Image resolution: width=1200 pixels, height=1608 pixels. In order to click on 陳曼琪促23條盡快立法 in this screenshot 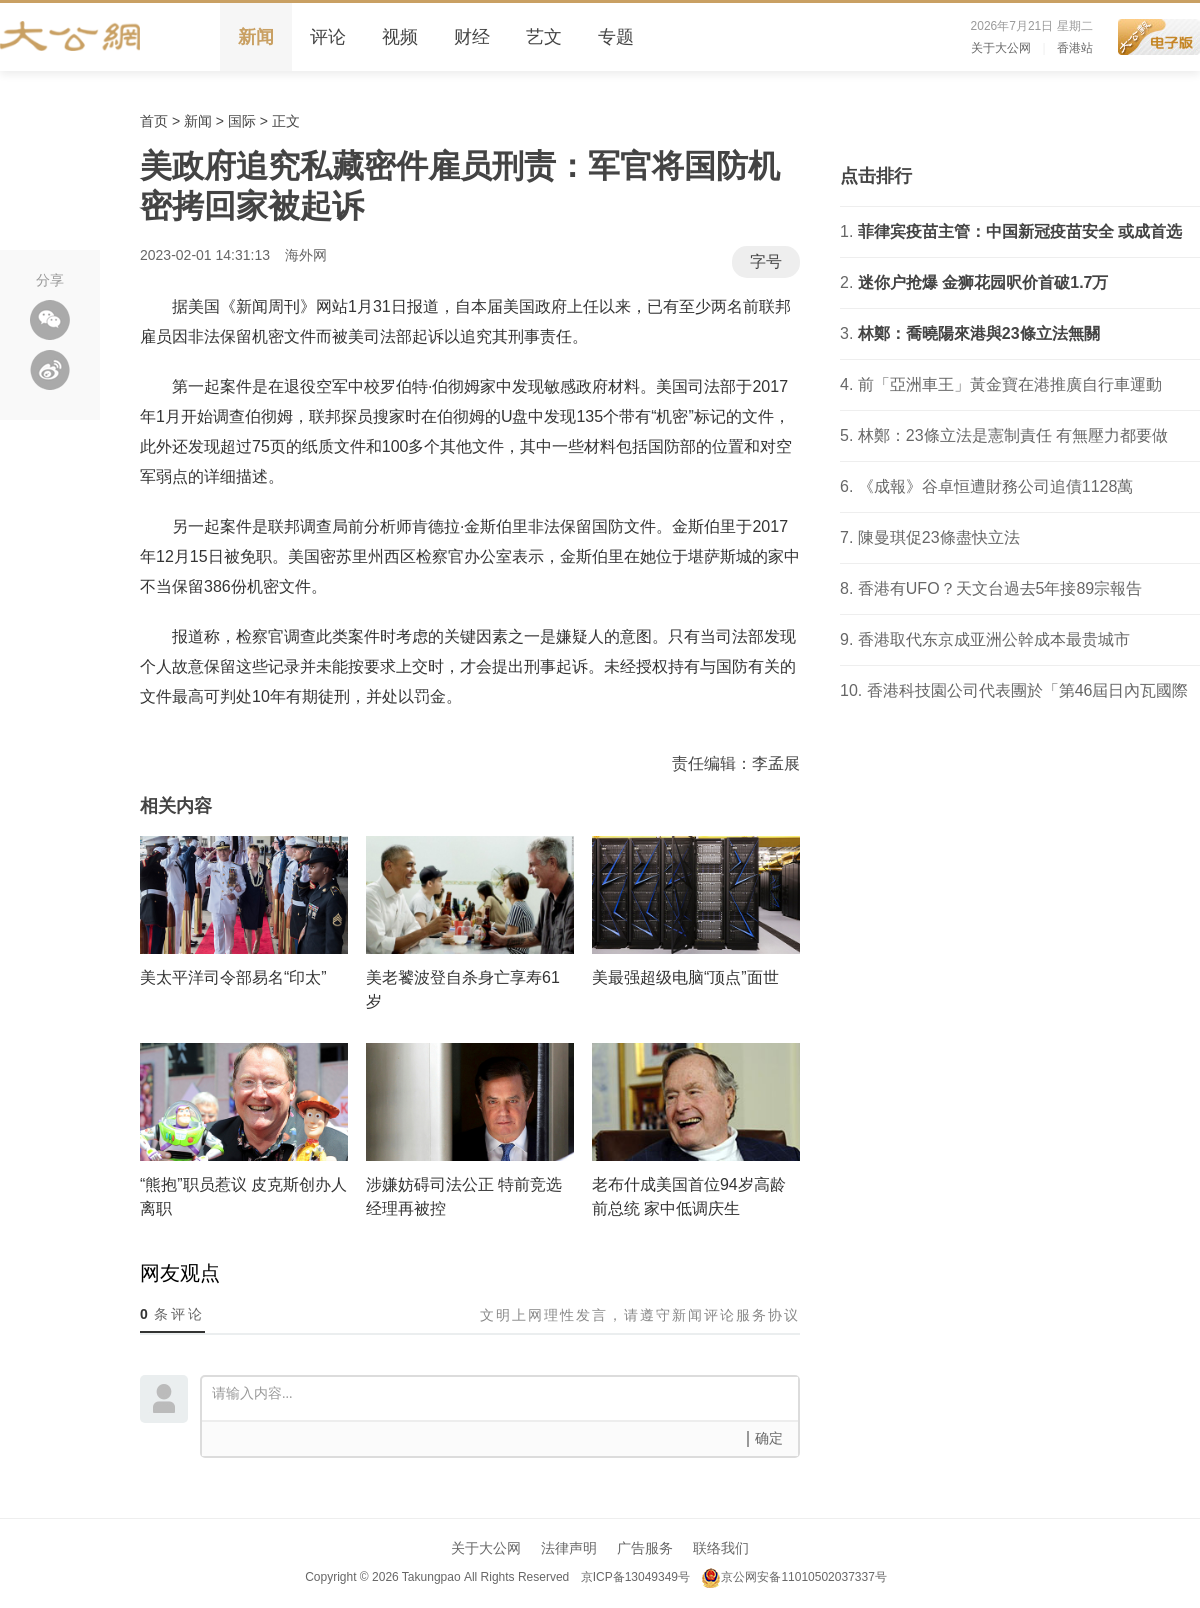, I will do `click(939, 537)`.